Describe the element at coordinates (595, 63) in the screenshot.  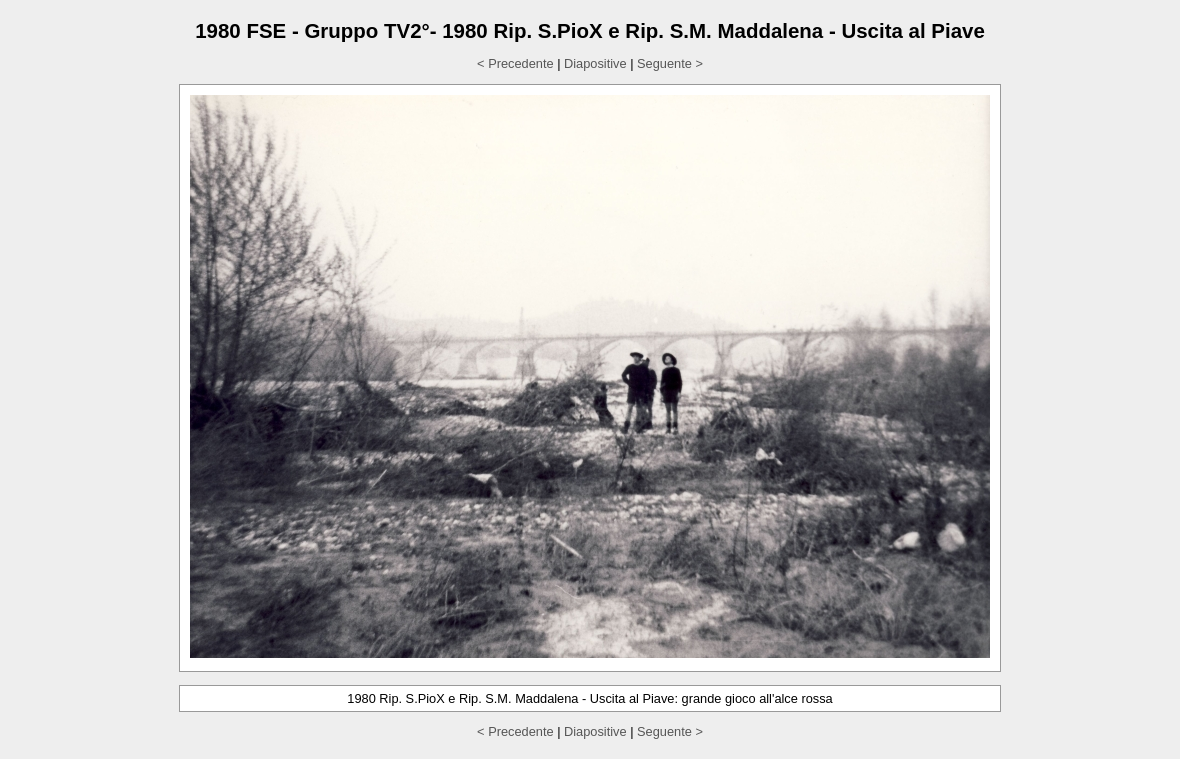
I see `Diapositive` at that location.